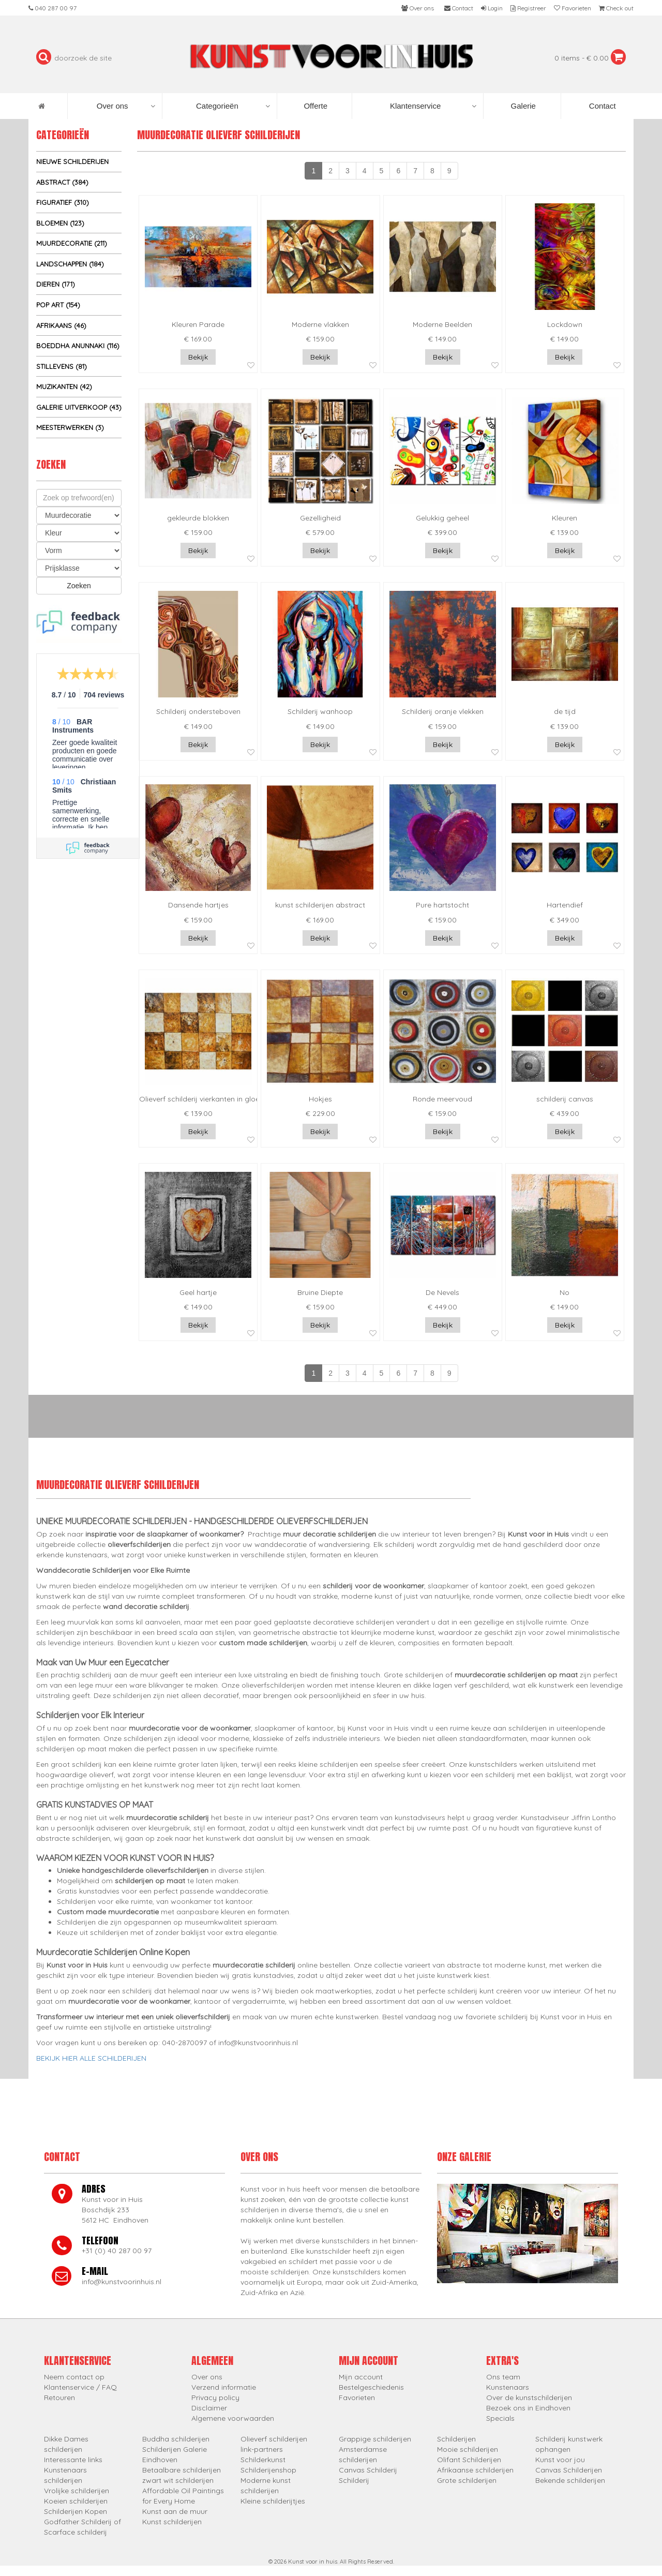  I want to click on Figuratief (310), so click(62, 202).